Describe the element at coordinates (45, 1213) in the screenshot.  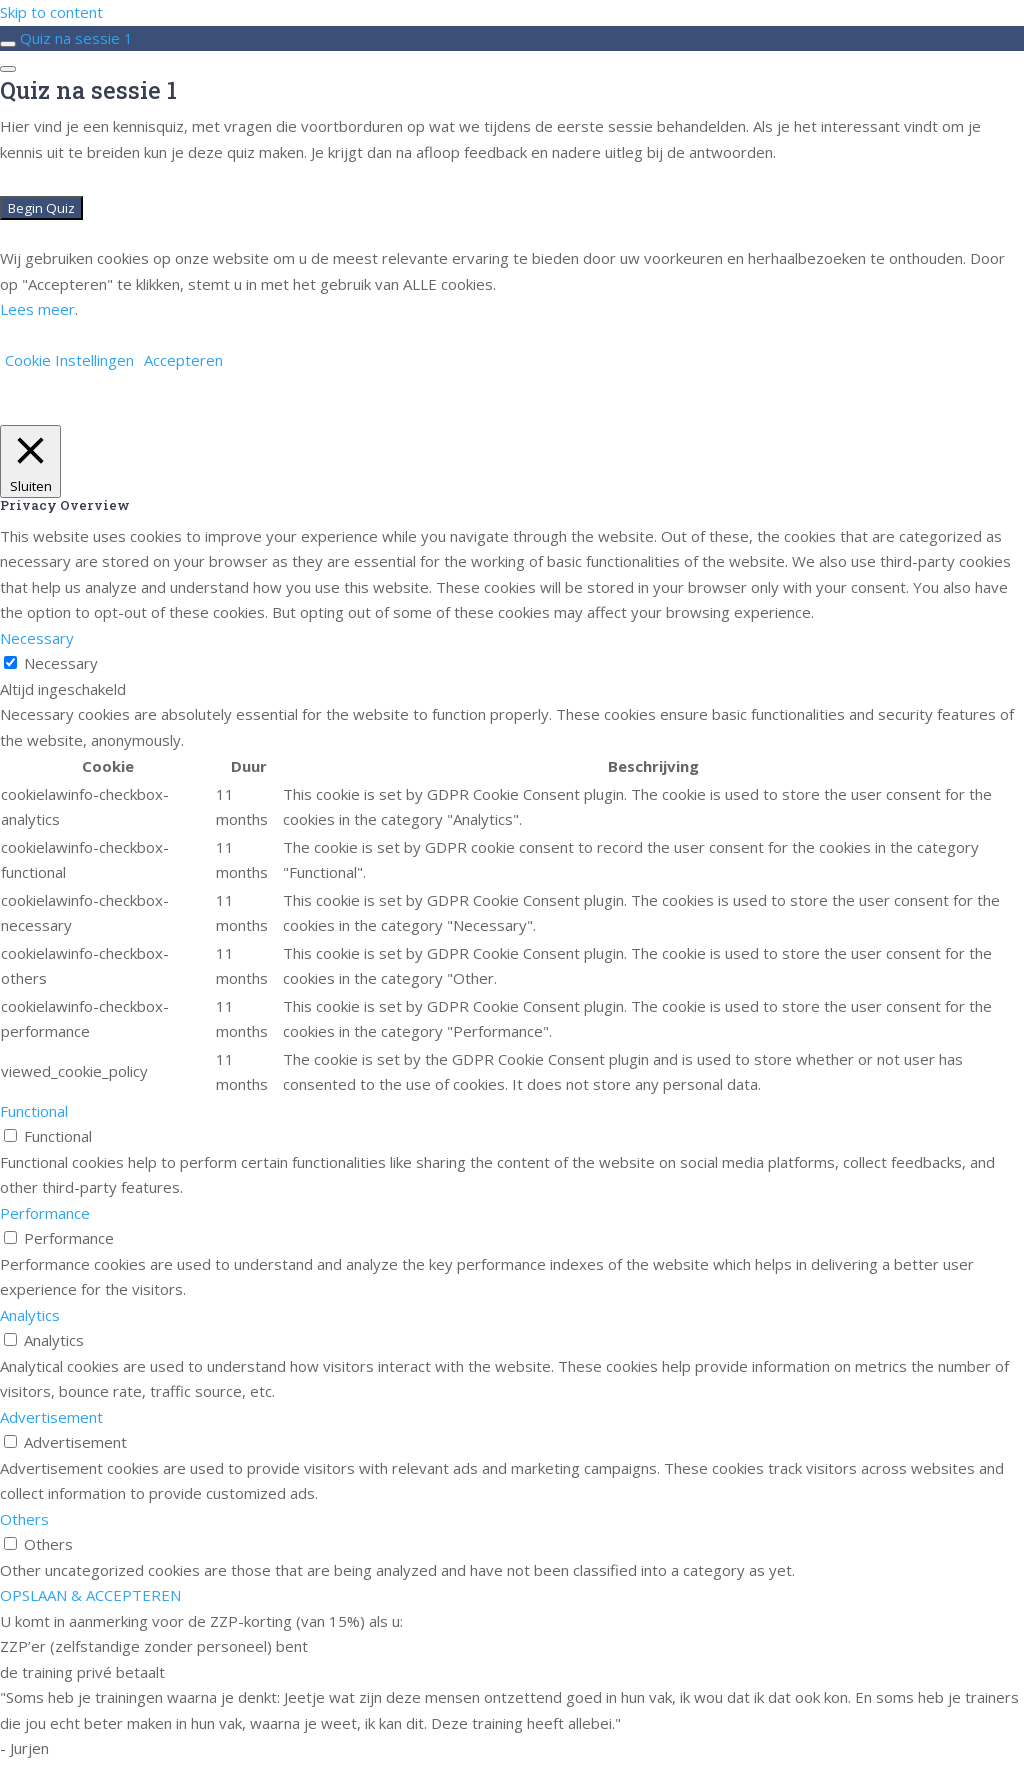
I see `Performance [button]` at that location.